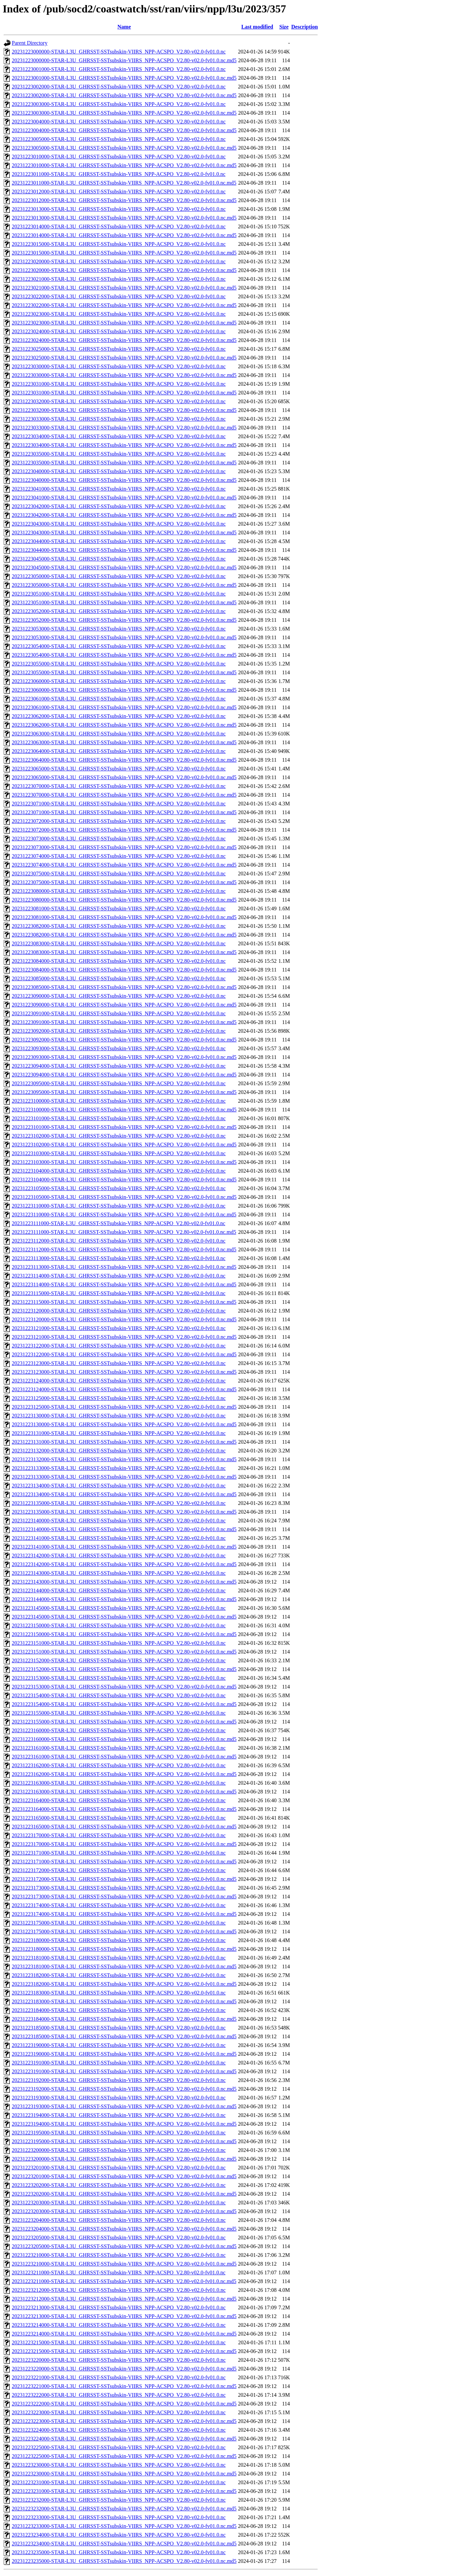  Describe the element at coordinates (124, 1809) in the screenshot. I see `20231223164000-STAR-L3U_GHRSST-SSTsubskin-VIIRS_NPP-ACSPO_V2.80-v02.0-fv01.0.nc.md5` at that location.